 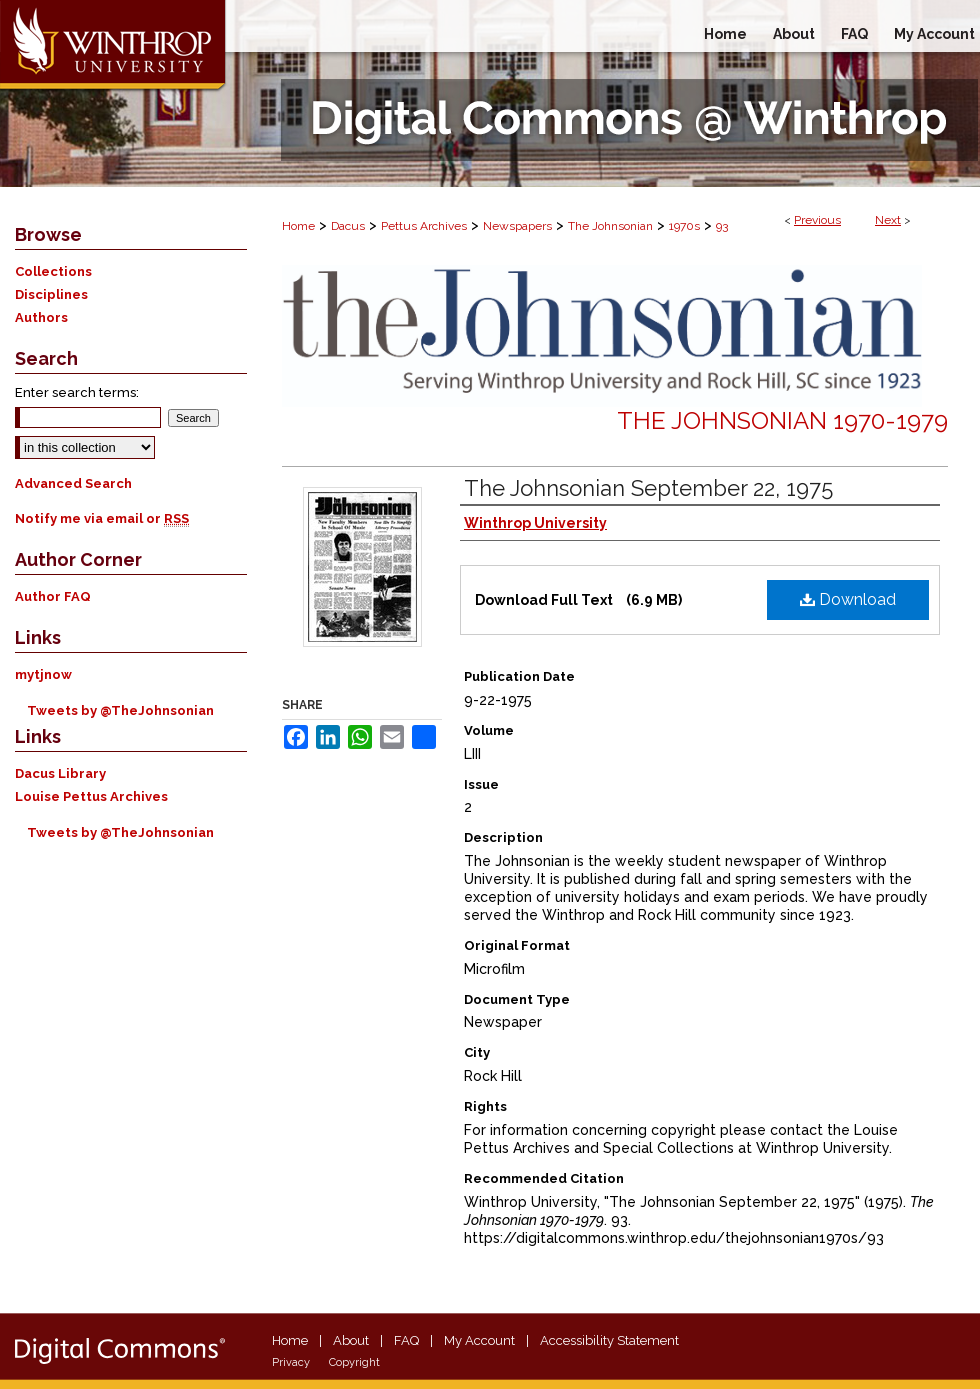 What do you see at coordinates (610, 226) in the screenshot?
I see `The Johnsonian` at bounding box center [610, 226].